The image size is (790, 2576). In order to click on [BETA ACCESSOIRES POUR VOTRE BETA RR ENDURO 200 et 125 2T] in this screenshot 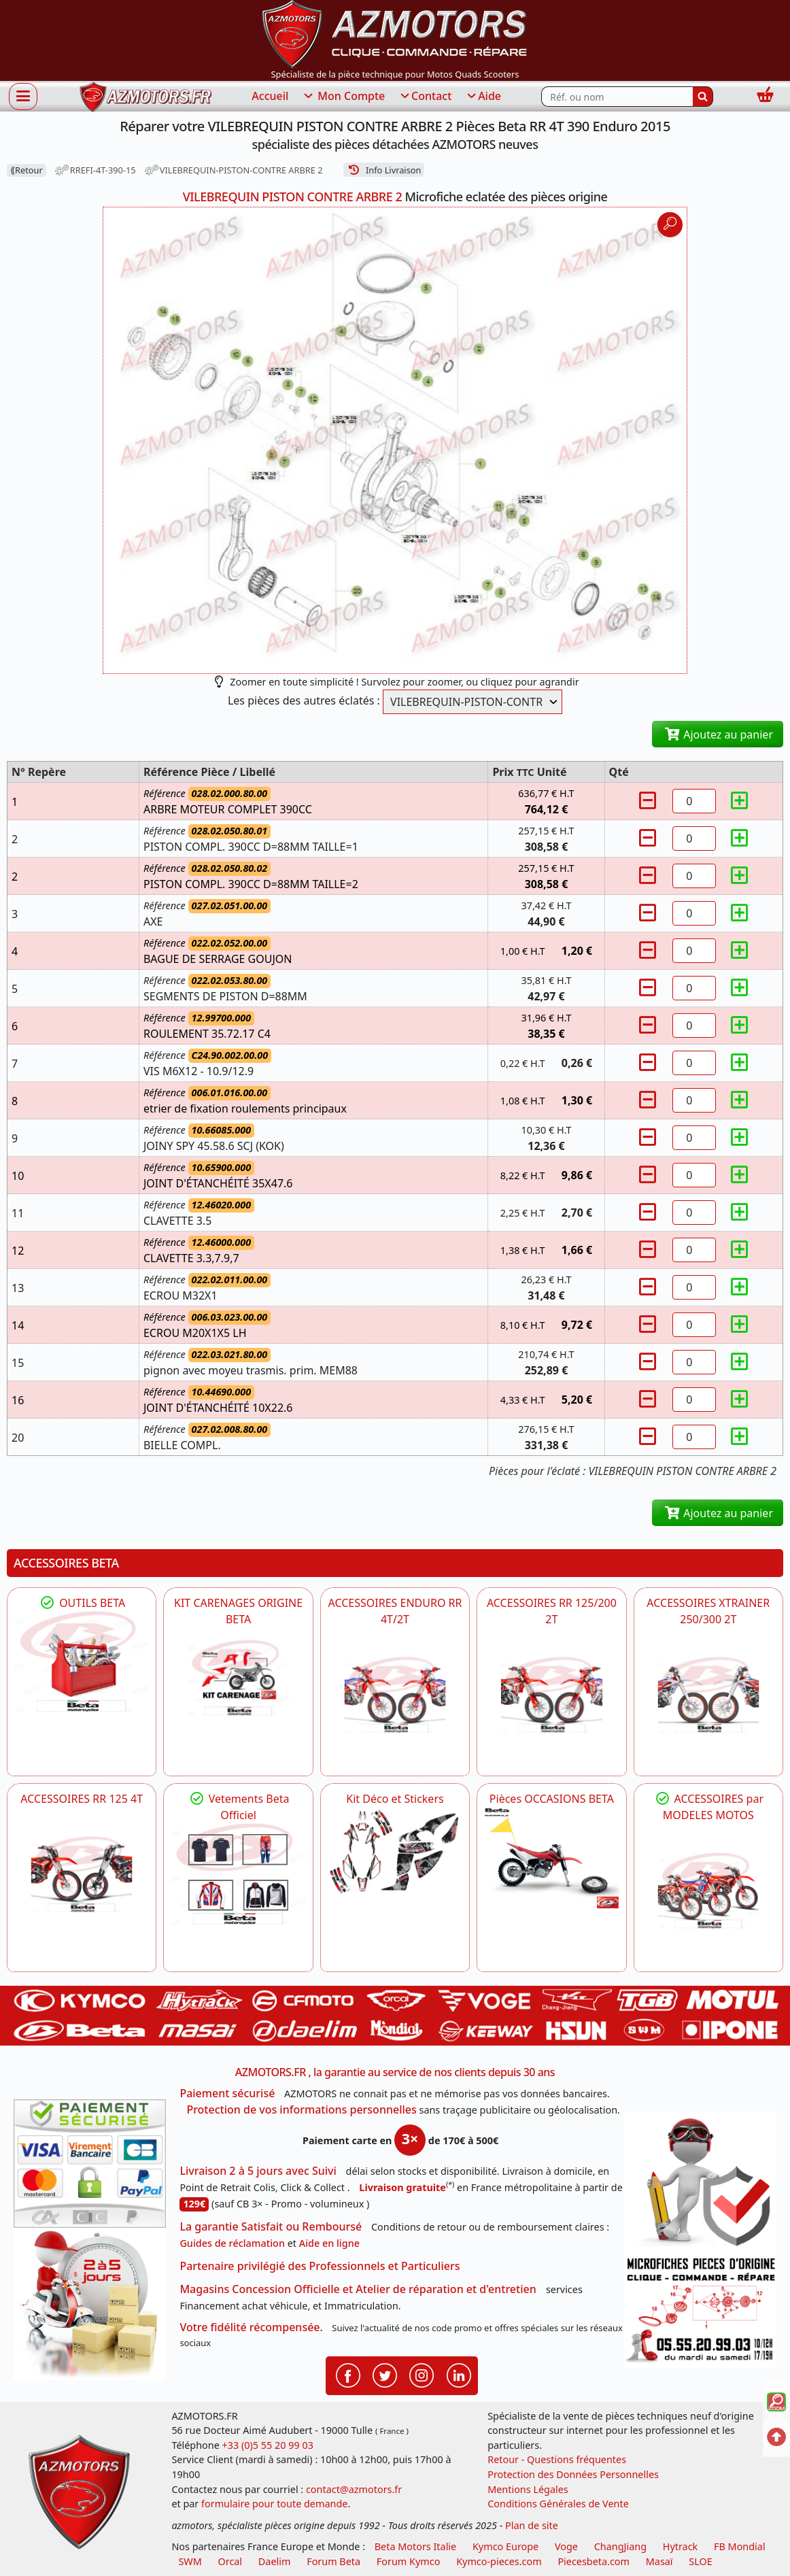, I will do `click(551, 1694)`.